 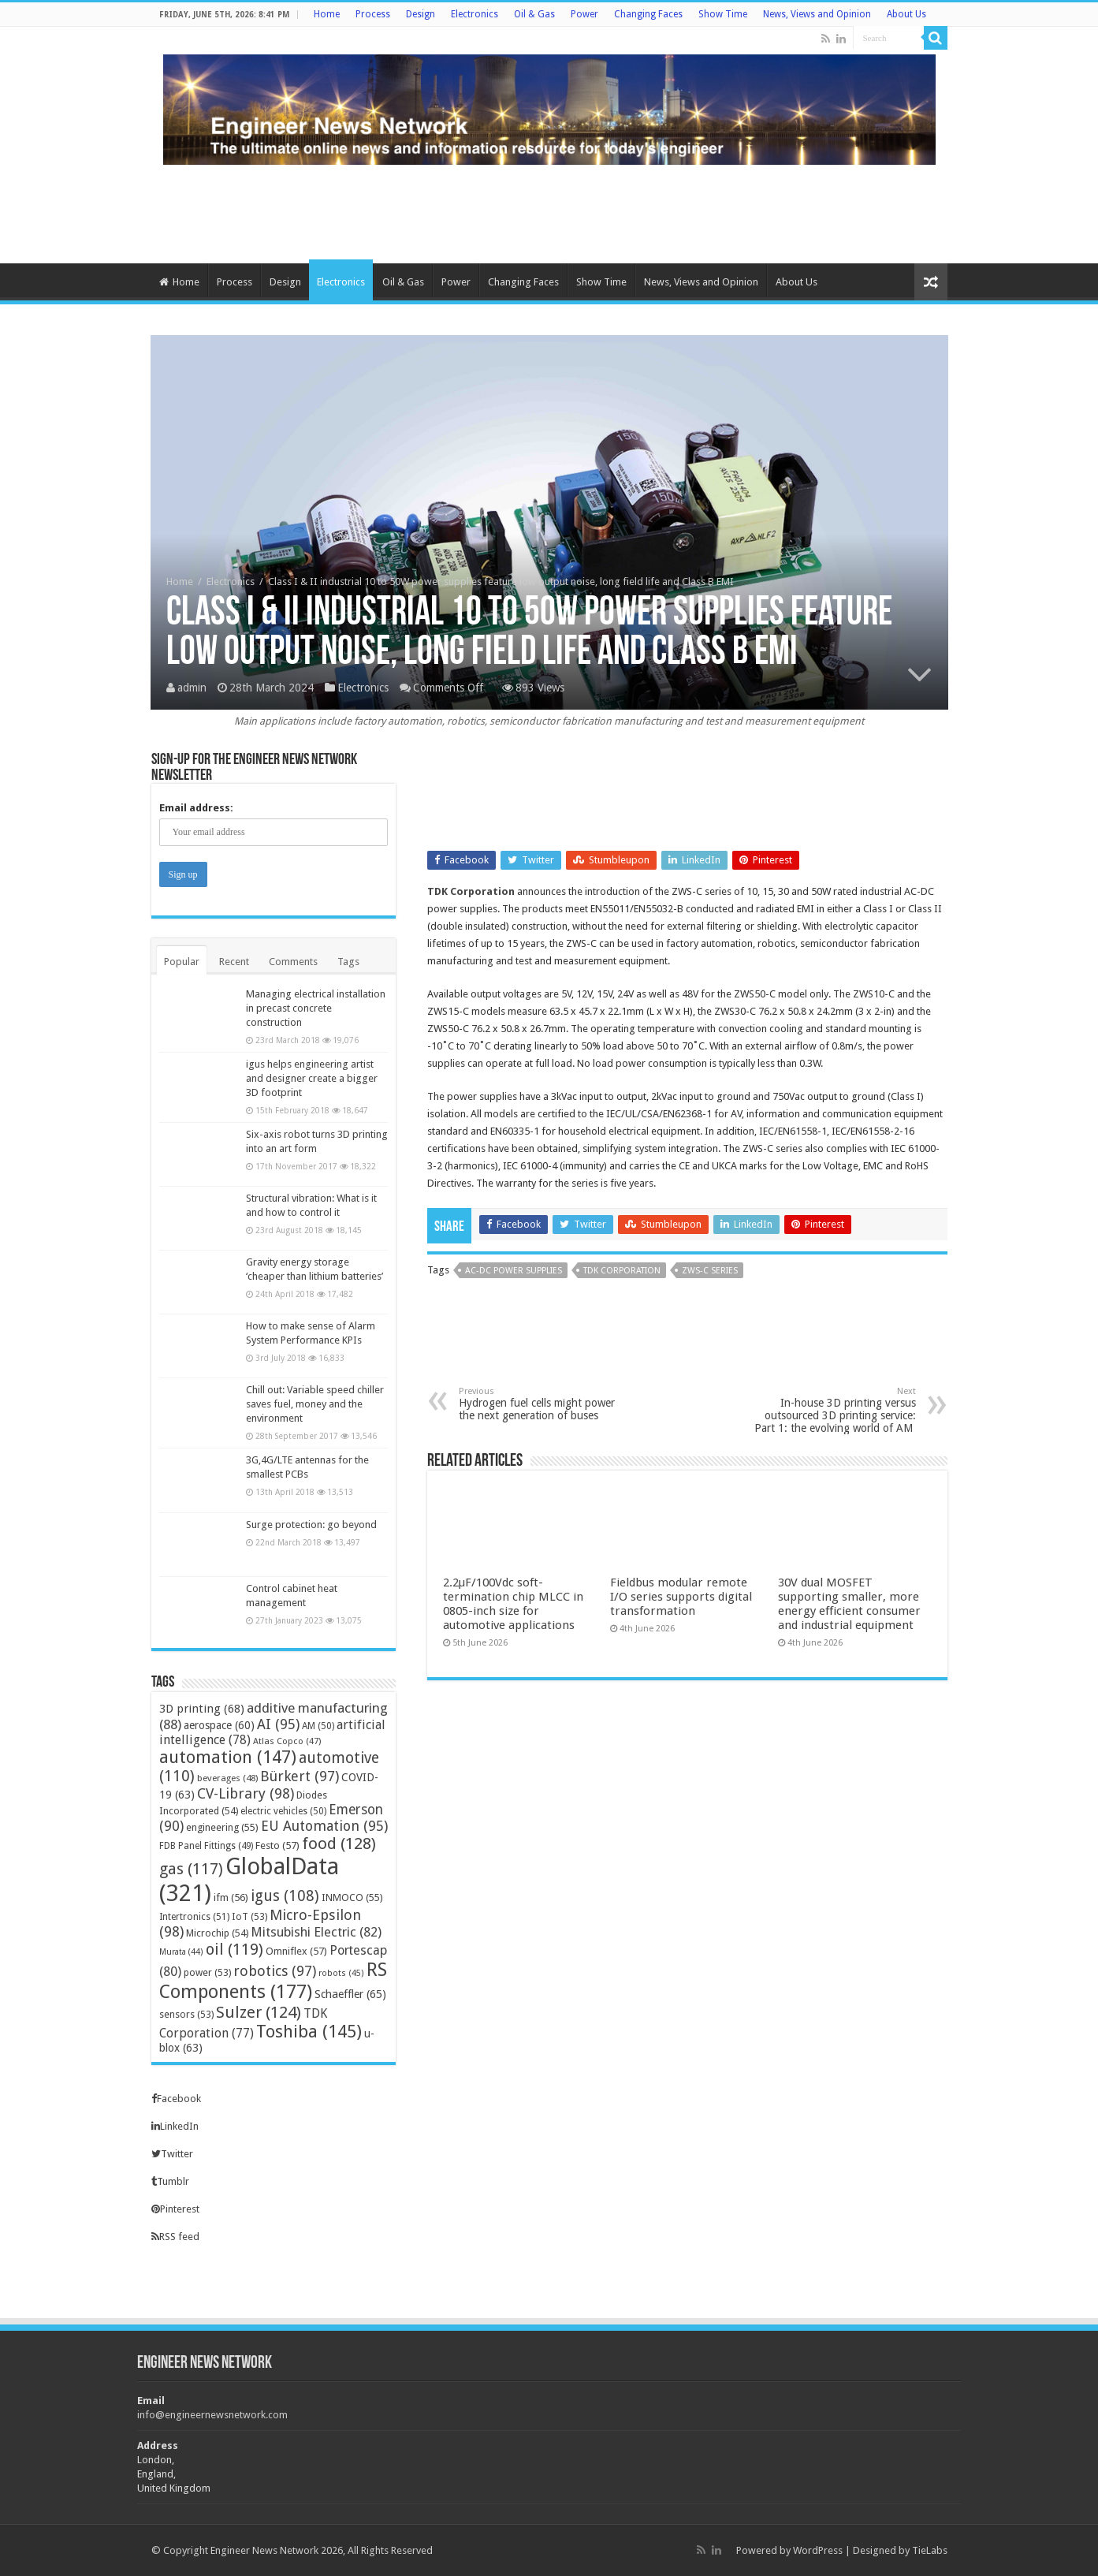 What do you see at coordinates (710, 1271) in the screenshot?
I see `ZWS-C series` at bounding box center [710, 1271].